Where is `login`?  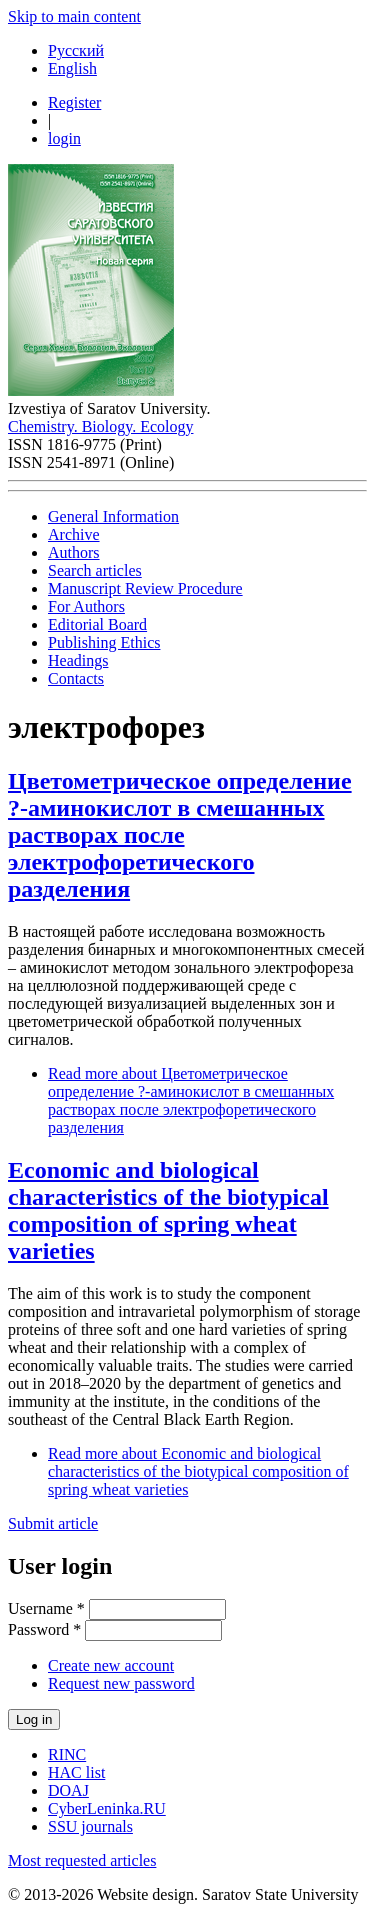 login is located at coordinates (64, 138).